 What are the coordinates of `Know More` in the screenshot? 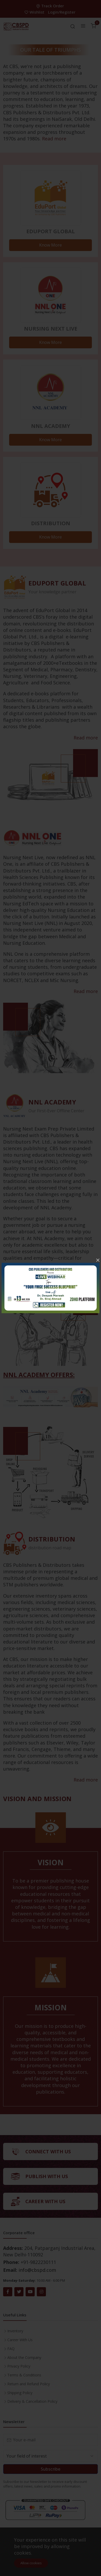 It's located at (50, 245).